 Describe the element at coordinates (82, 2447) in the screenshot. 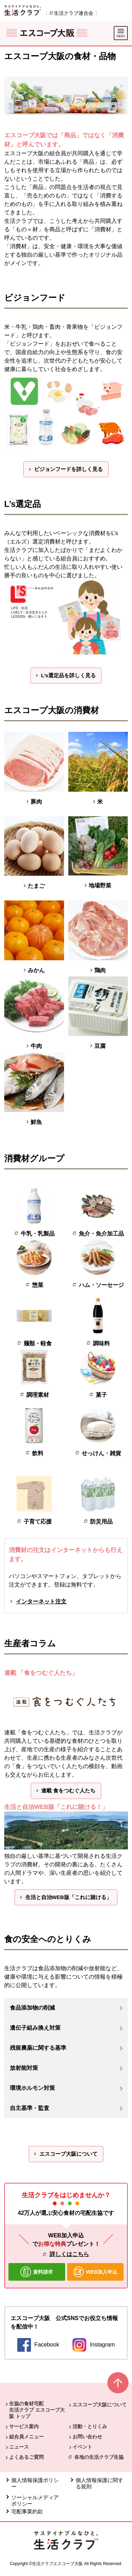

I see `イベント` at that location.